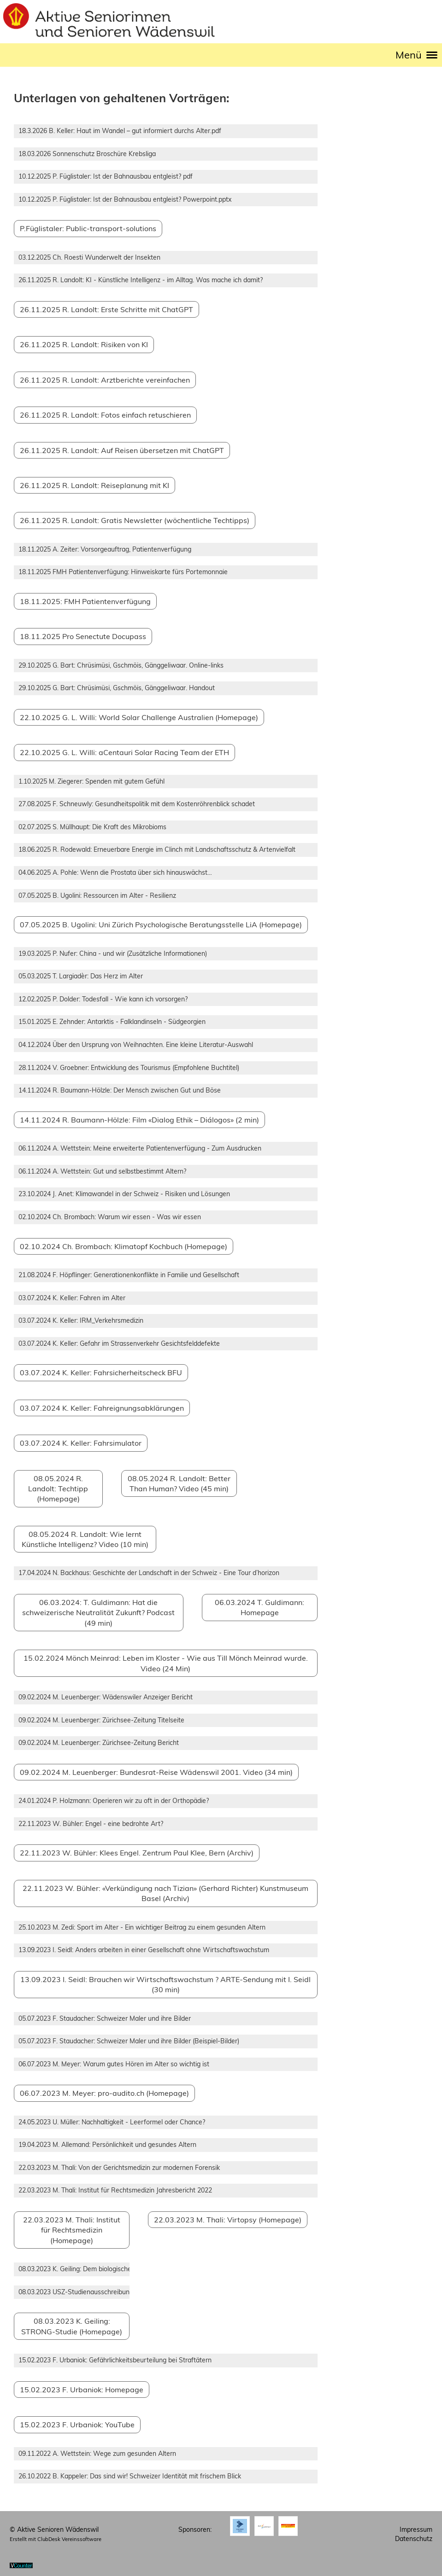 The width and height of the screenshot is (442, 2576). I want to click on Impressum, so click(416, 2529).